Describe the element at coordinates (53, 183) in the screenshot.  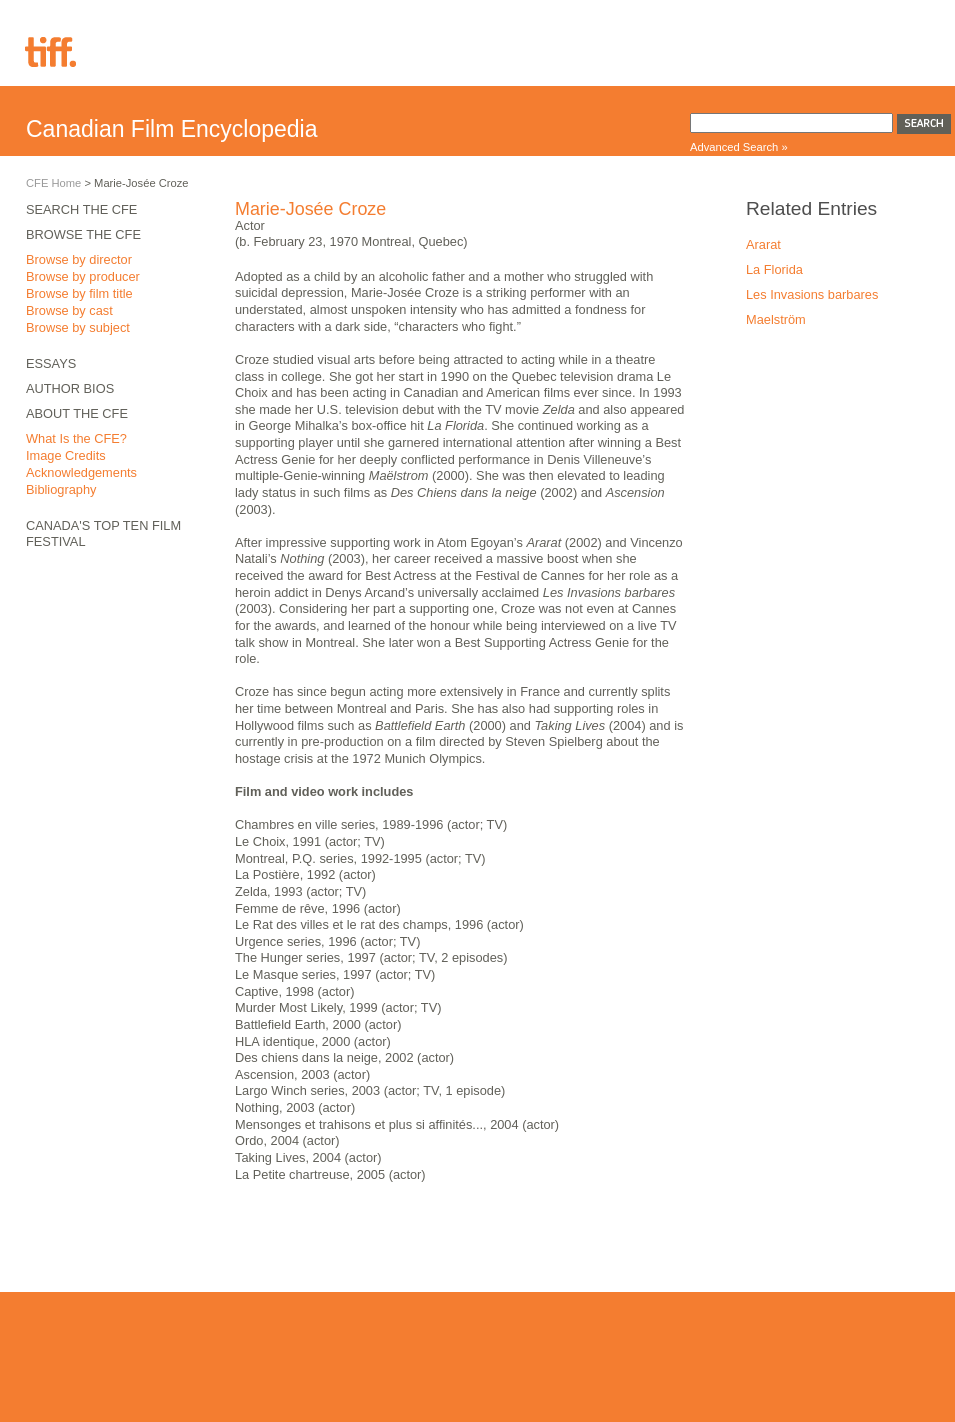
I see `CFE Home` at that location.